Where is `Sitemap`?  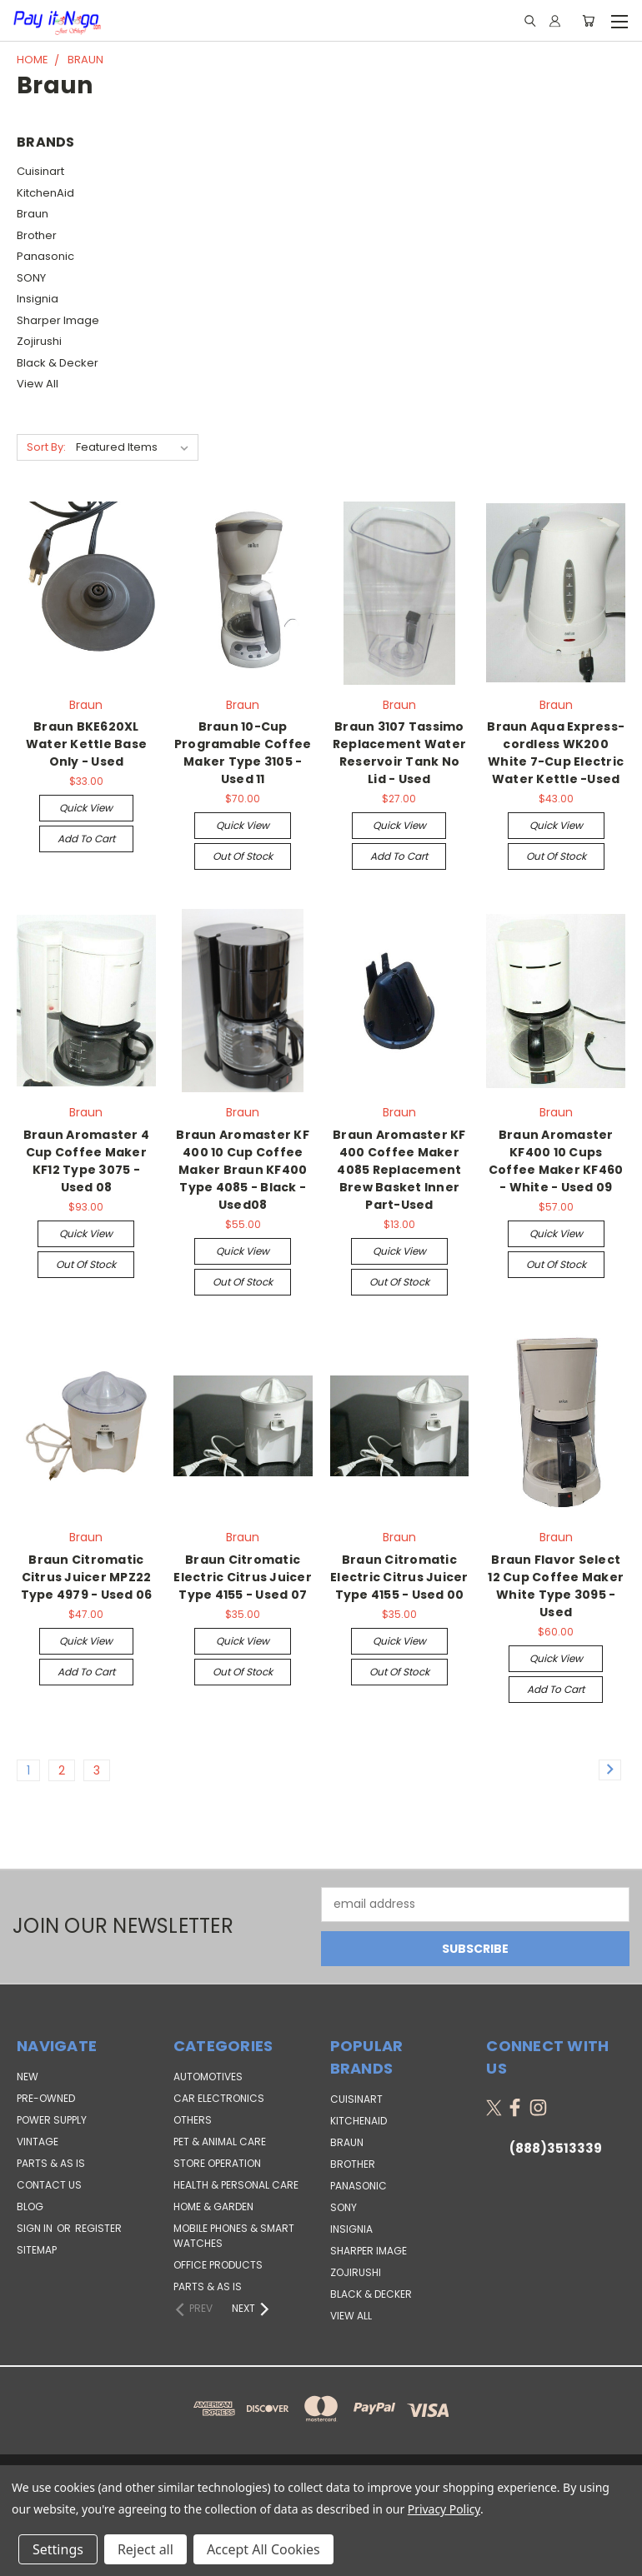 Sitemap is located at coordinates (37, 2250).